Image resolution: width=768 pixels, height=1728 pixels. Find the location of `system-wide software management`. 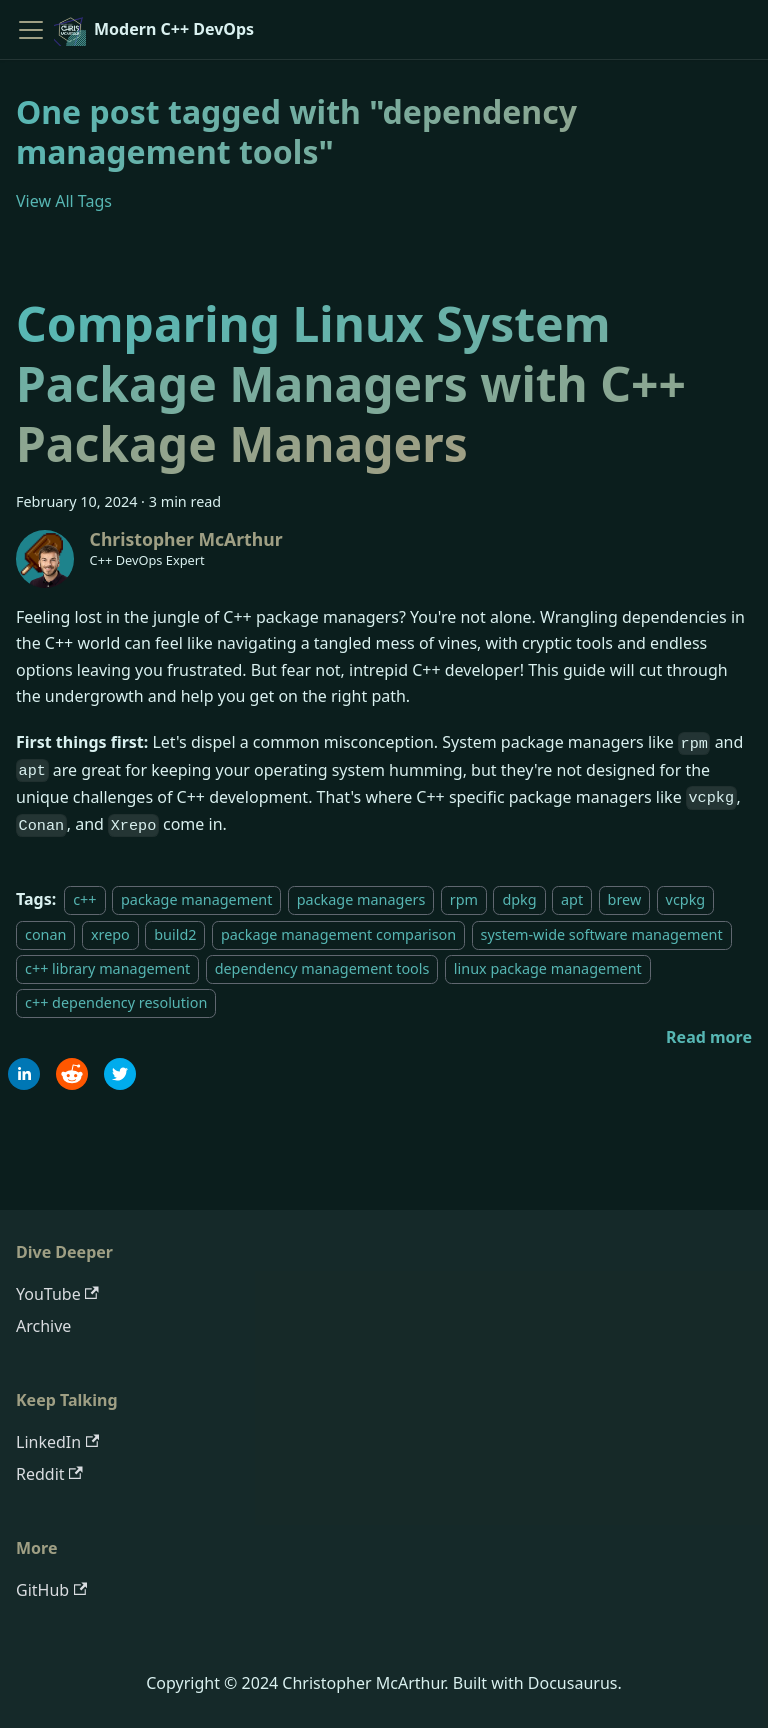

system-wide software management is located at coordinates (602, 934).